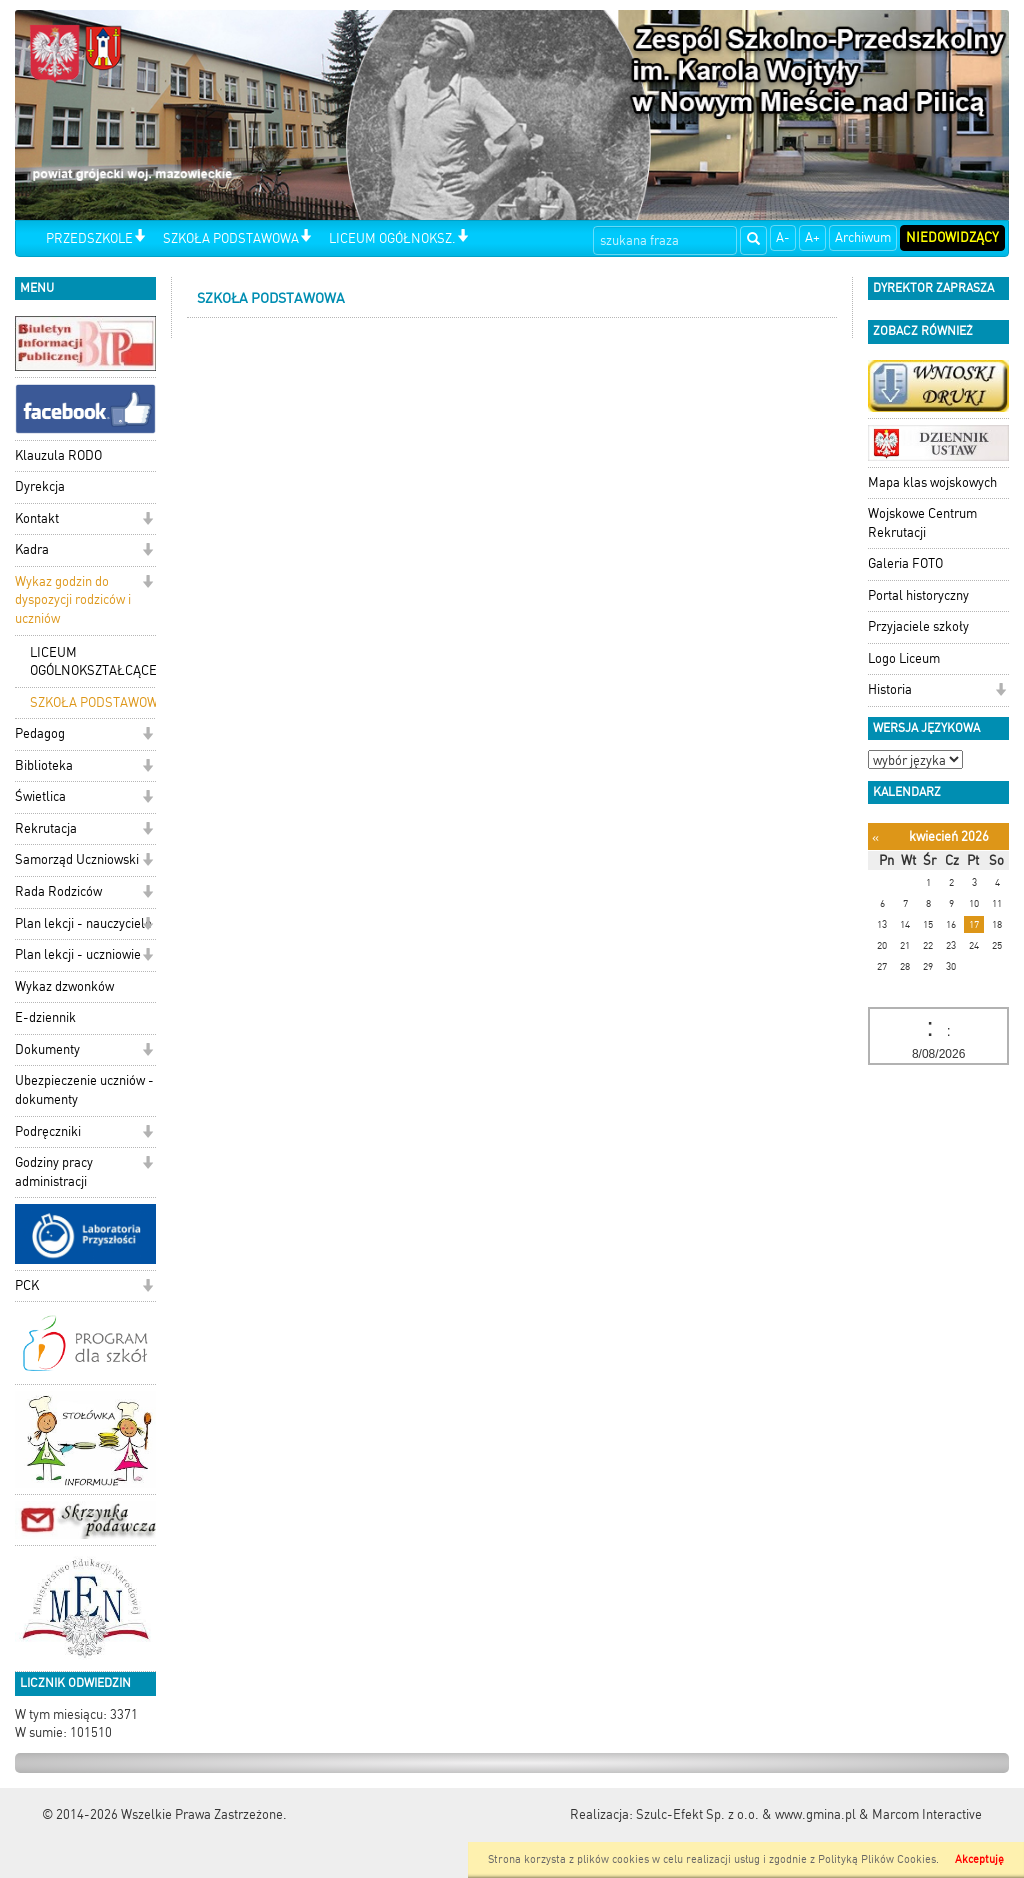 The height and width of the screenshot is (1878, 1024). I want to click on Plan lekcji - uczniowie, so click(78, 954).